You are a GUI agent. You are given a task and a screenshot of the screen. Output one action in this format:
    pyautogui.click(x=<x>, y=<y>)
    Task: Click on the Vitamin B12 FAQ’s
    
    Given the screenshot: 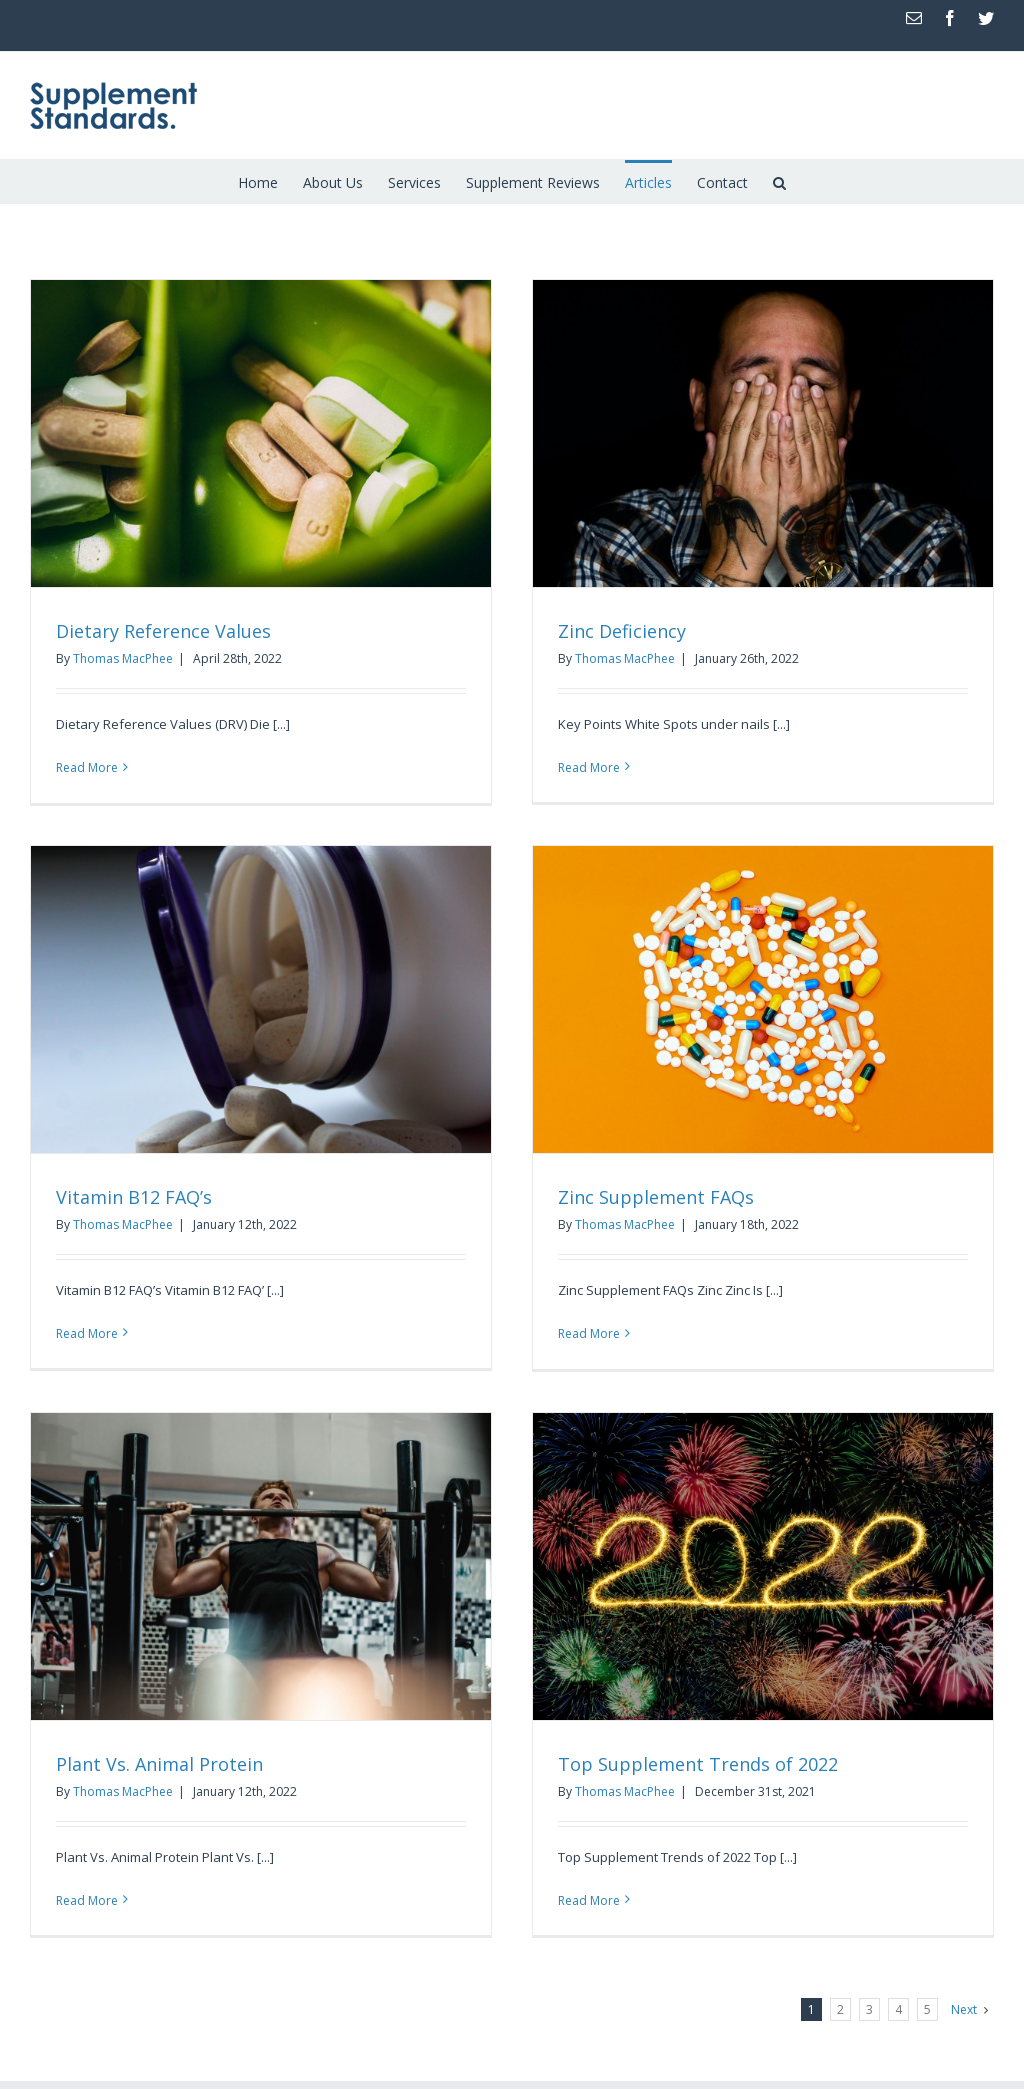 What is the action you would take?
    pyautogui.click(x=134, y=1197)
    